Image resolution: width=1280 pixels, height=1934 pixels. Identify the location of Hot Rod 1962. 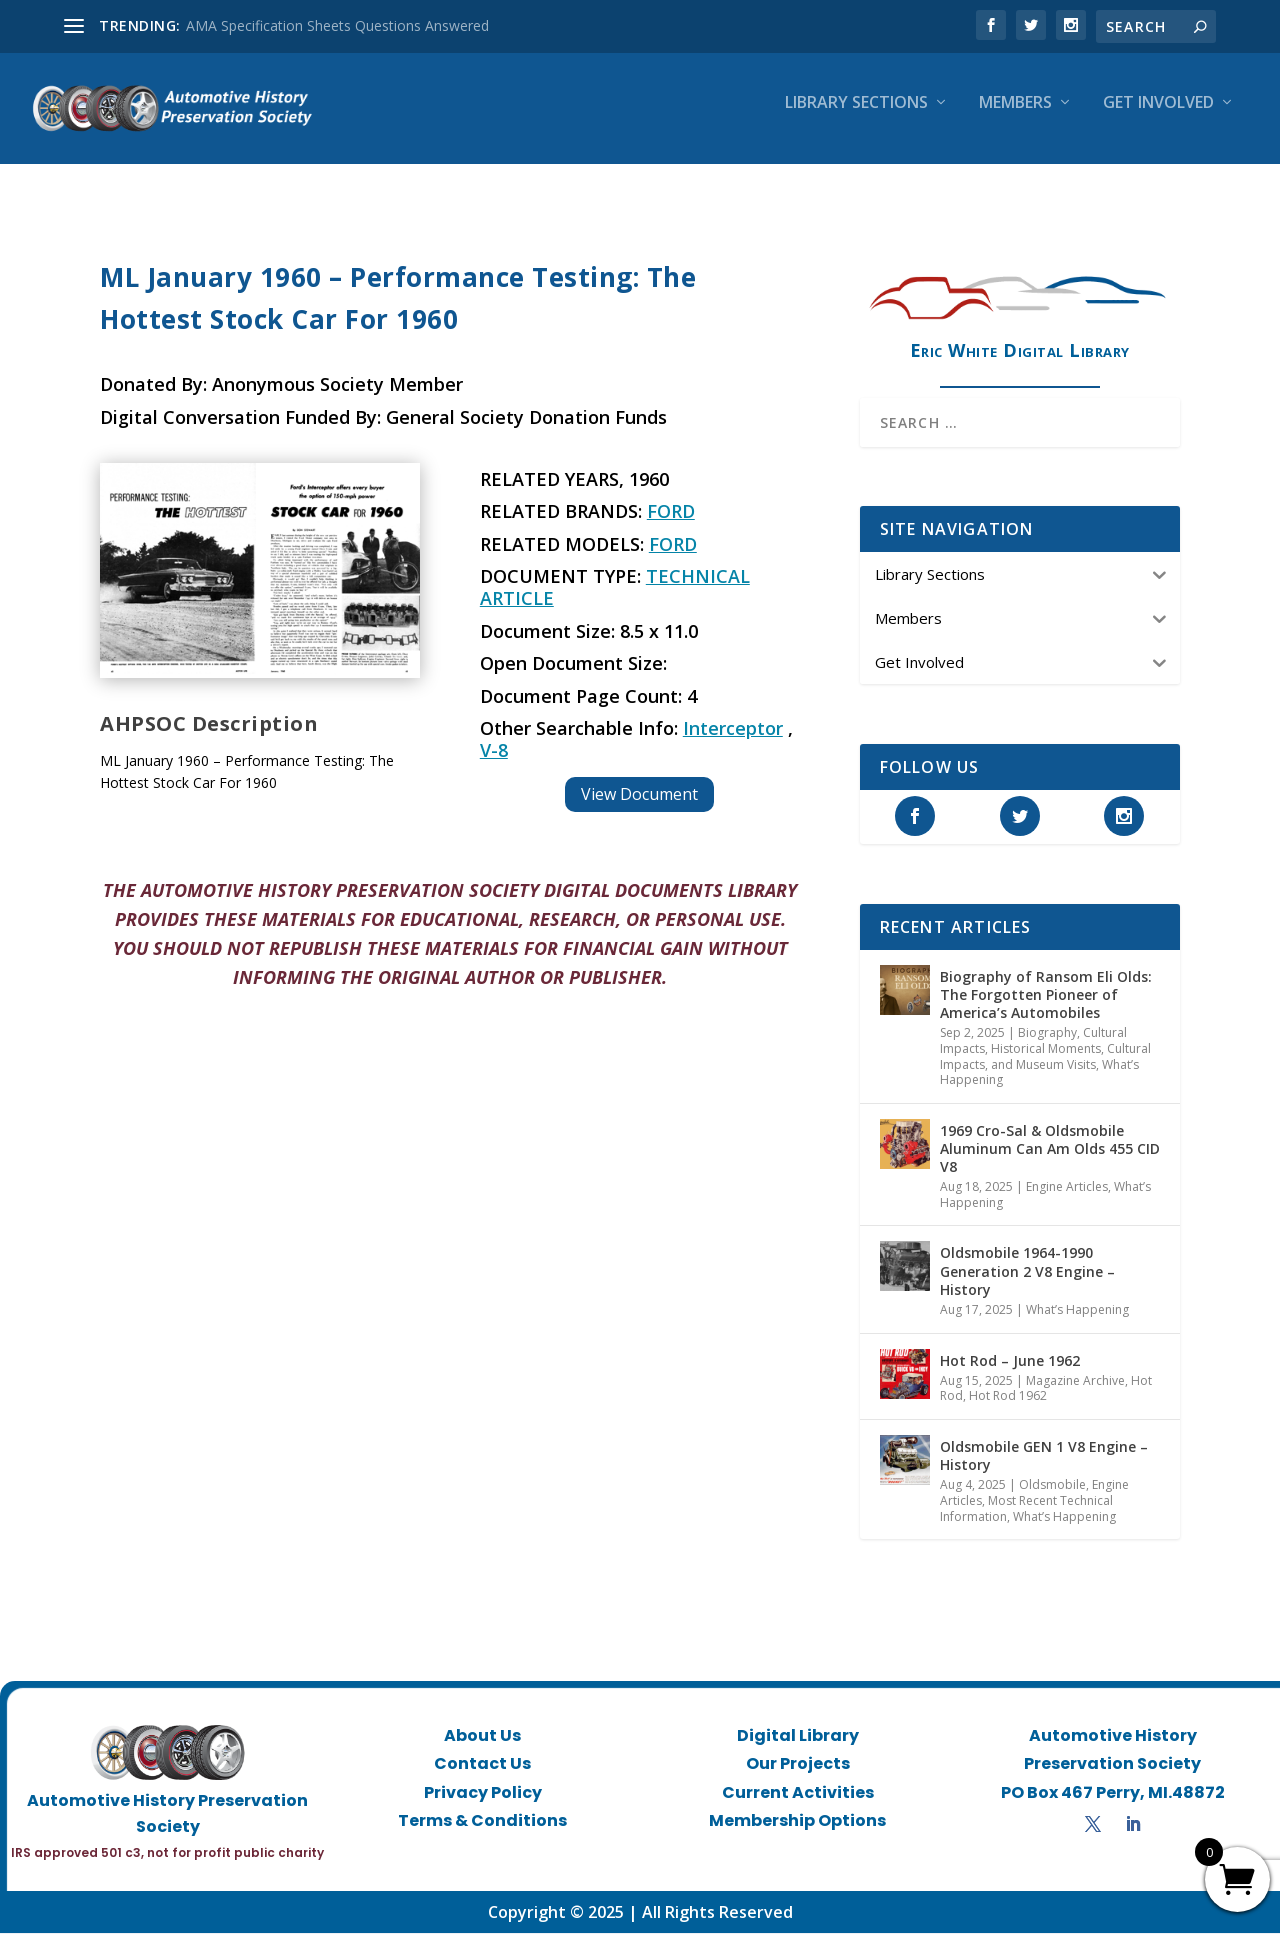
(1008, 1396).